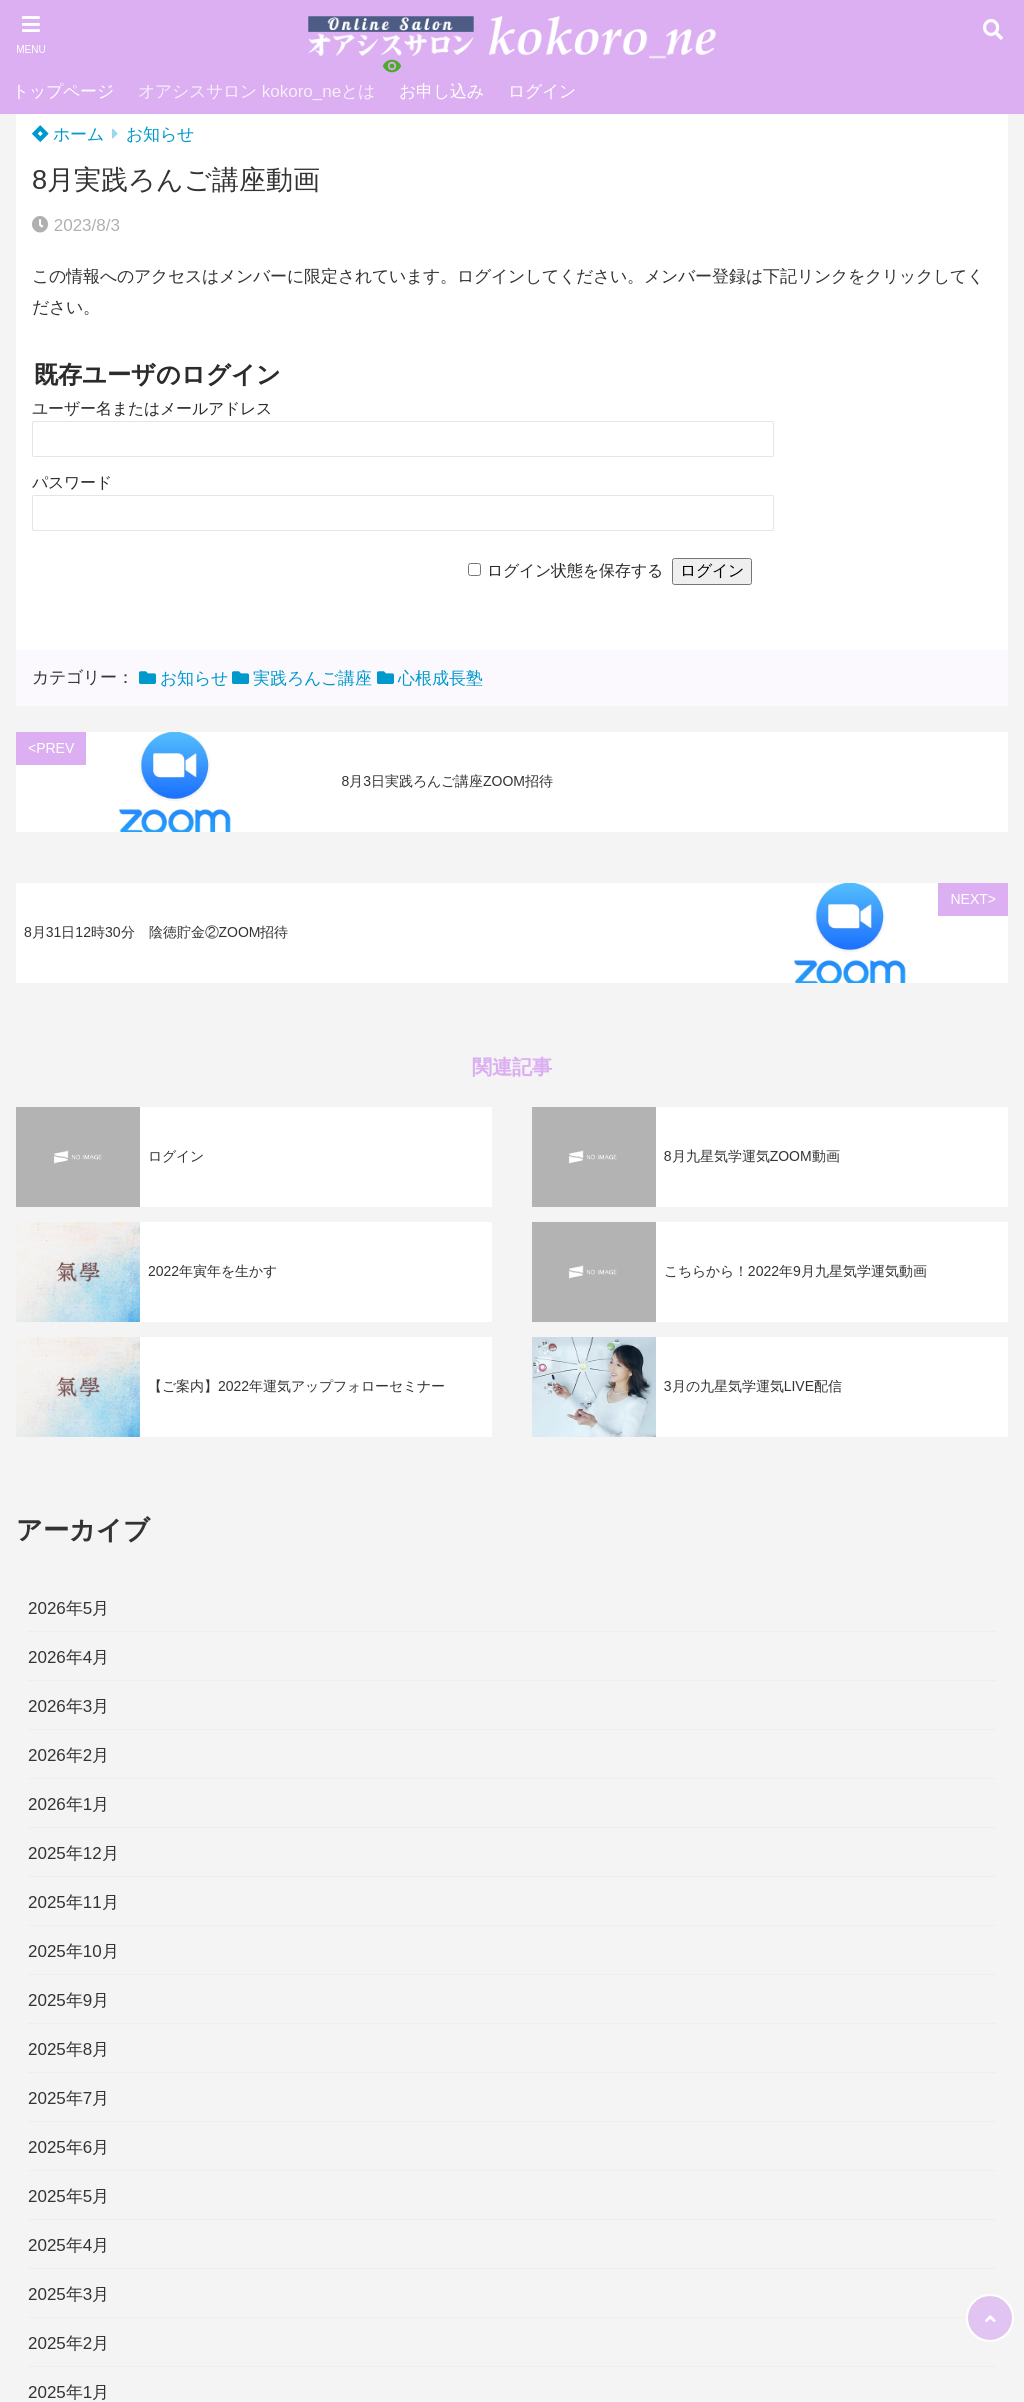  I want to click on 2025年9月, so click(68, 2000).